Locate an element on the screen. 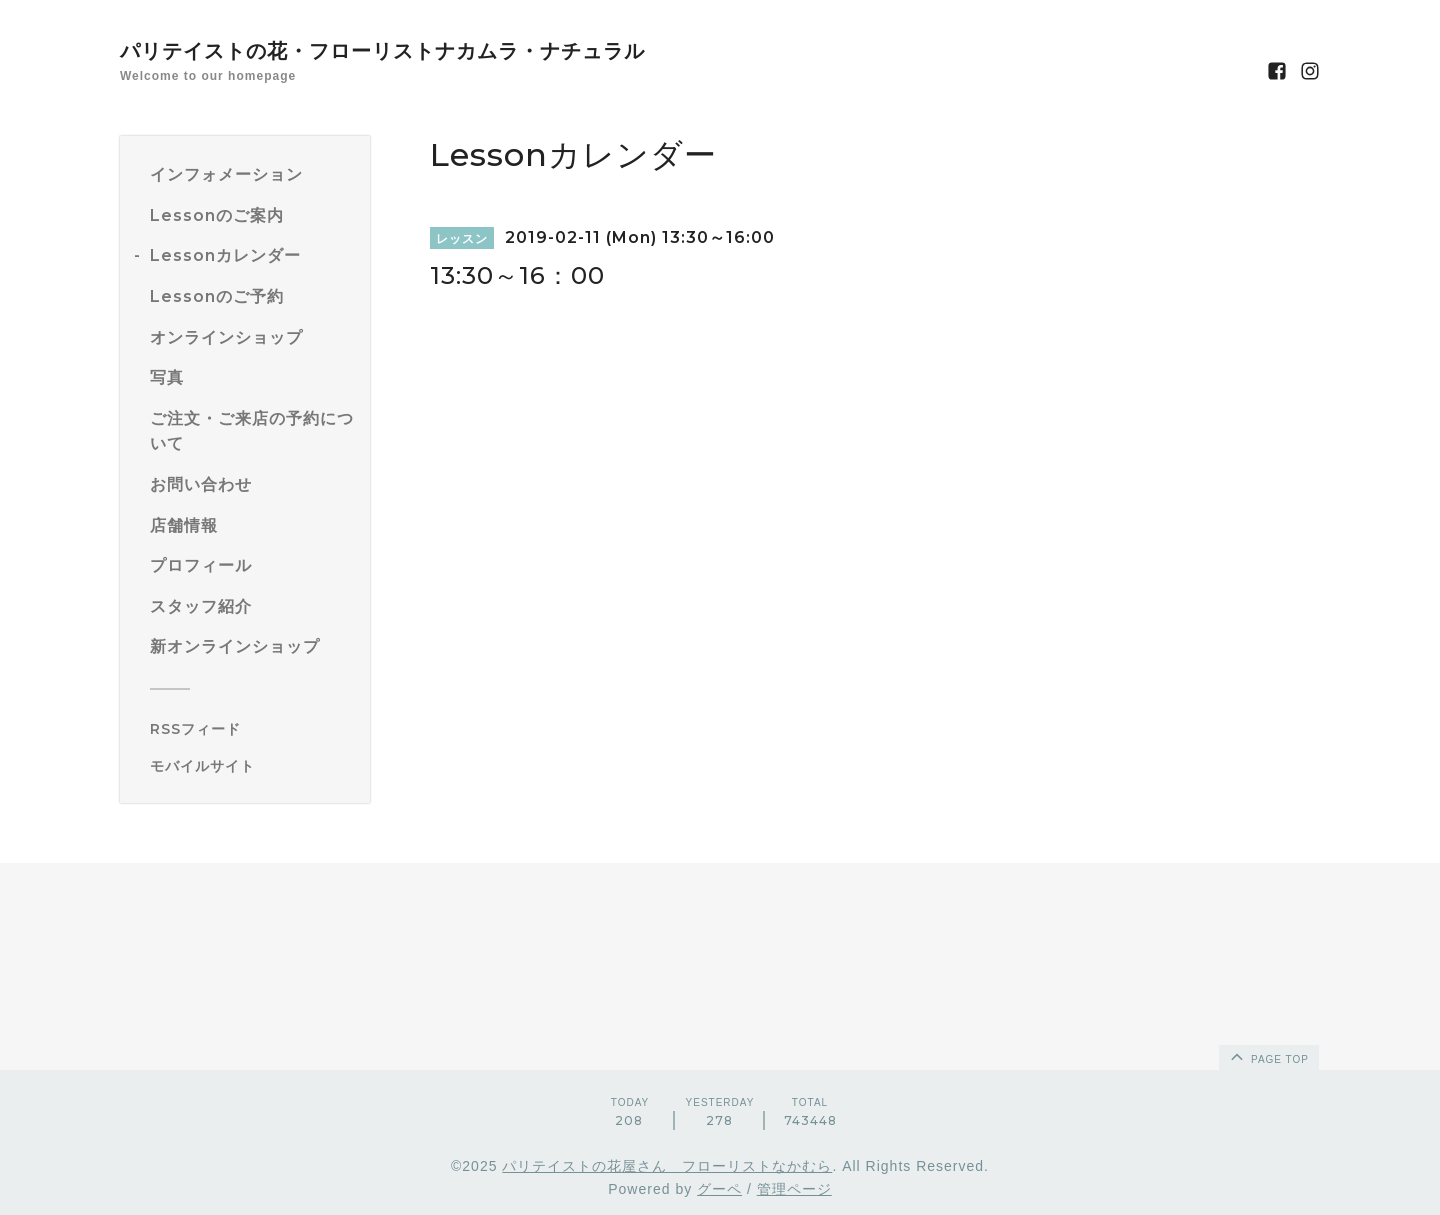  管理ページ is located at coordinates (794, 1189).